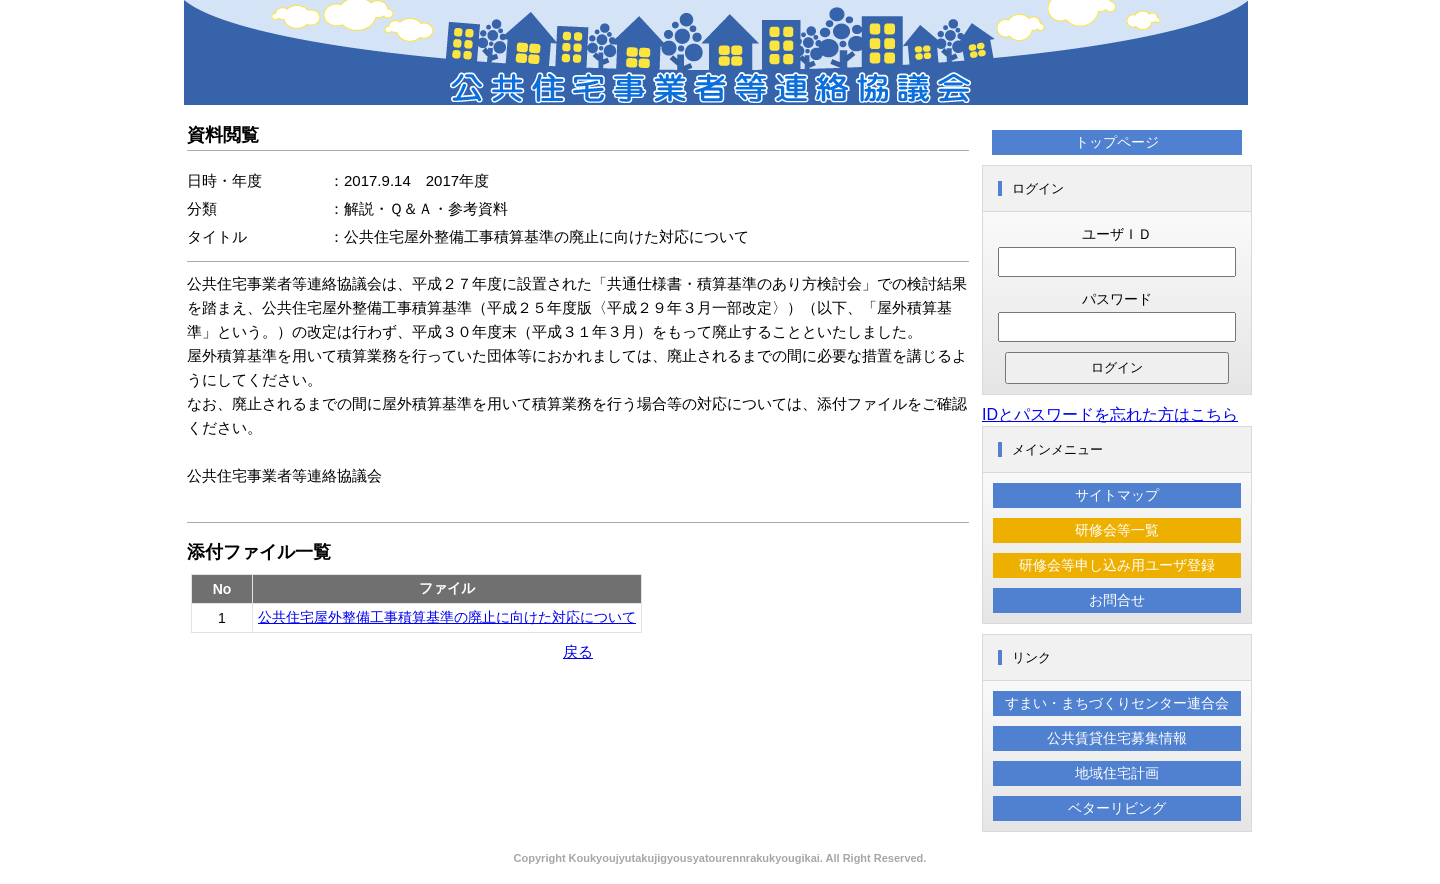  What do you see at coordinates (1117, 142) in the screenshot?
I see `トップページ` at bounding box center [1117, 142].